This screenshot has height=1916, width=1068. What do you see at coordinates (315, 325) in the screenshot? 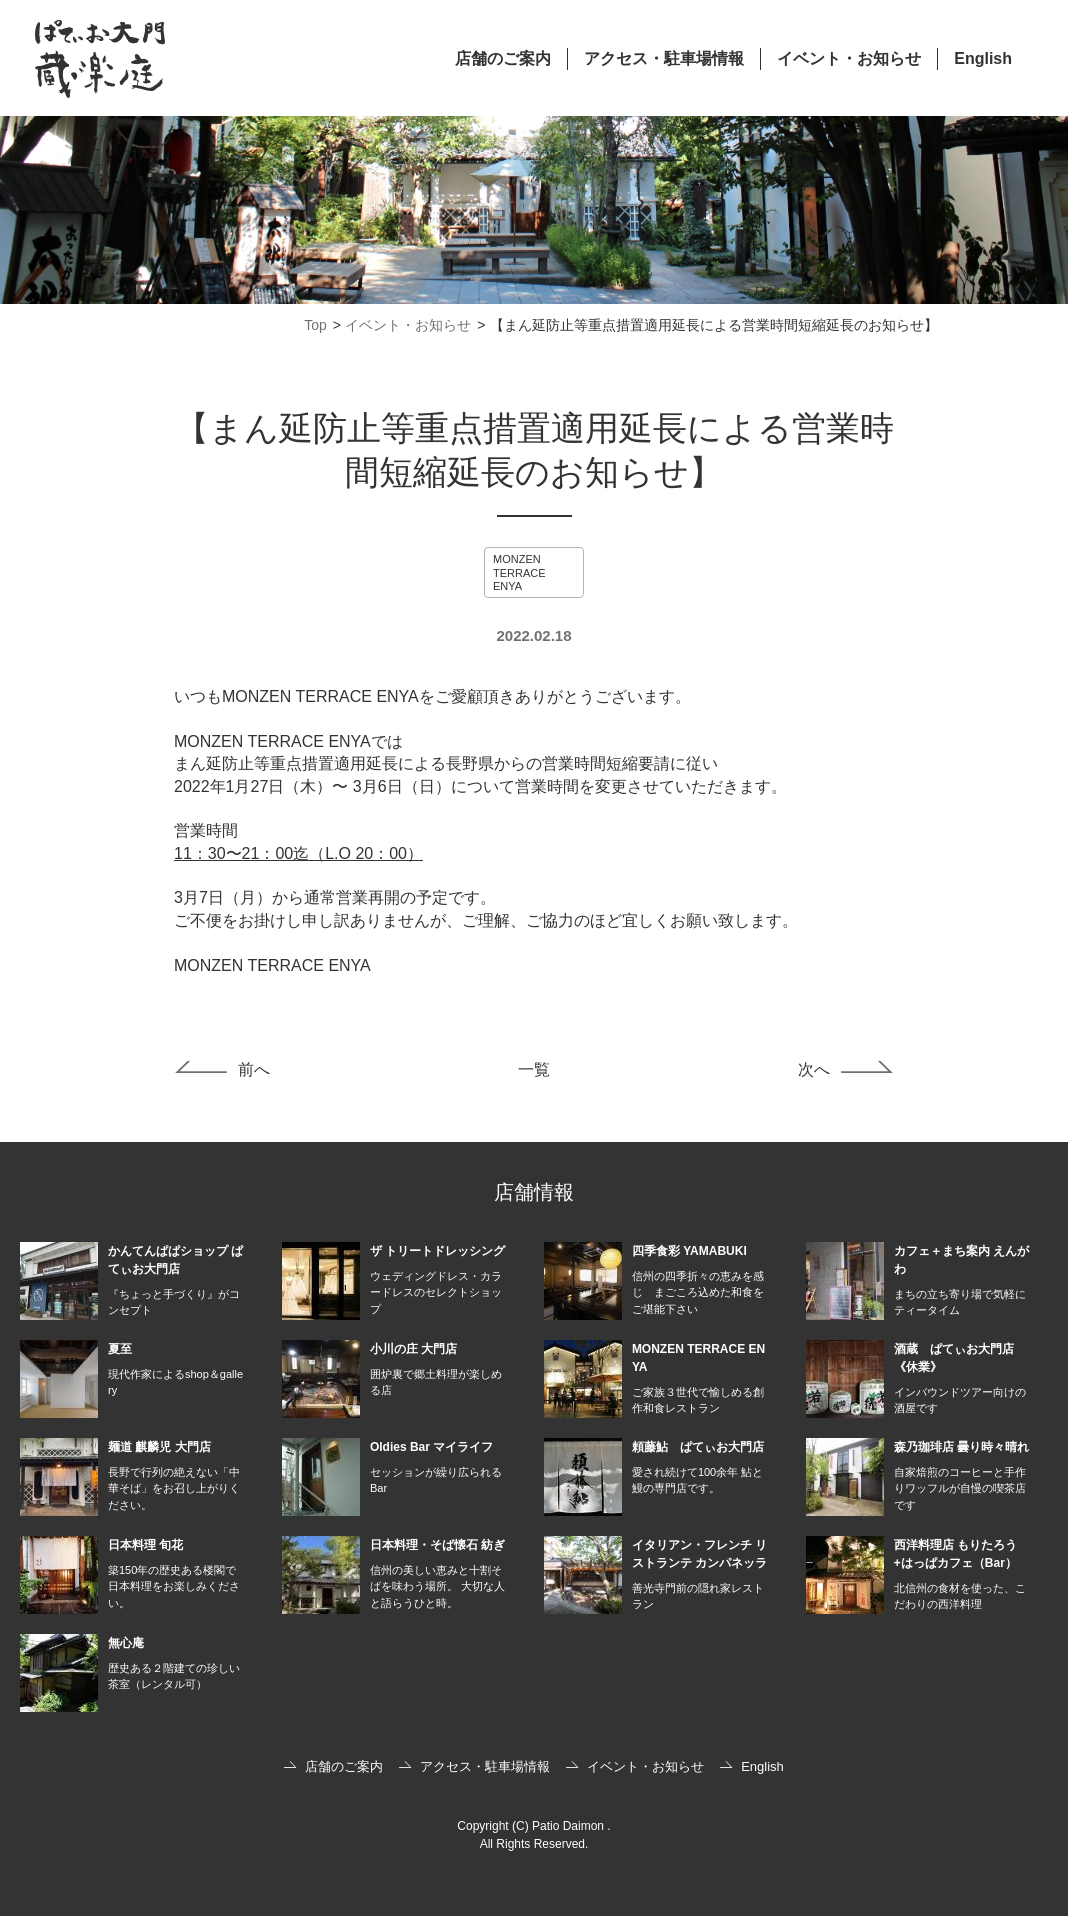
I see `Top` at bounding box center [315, 325].